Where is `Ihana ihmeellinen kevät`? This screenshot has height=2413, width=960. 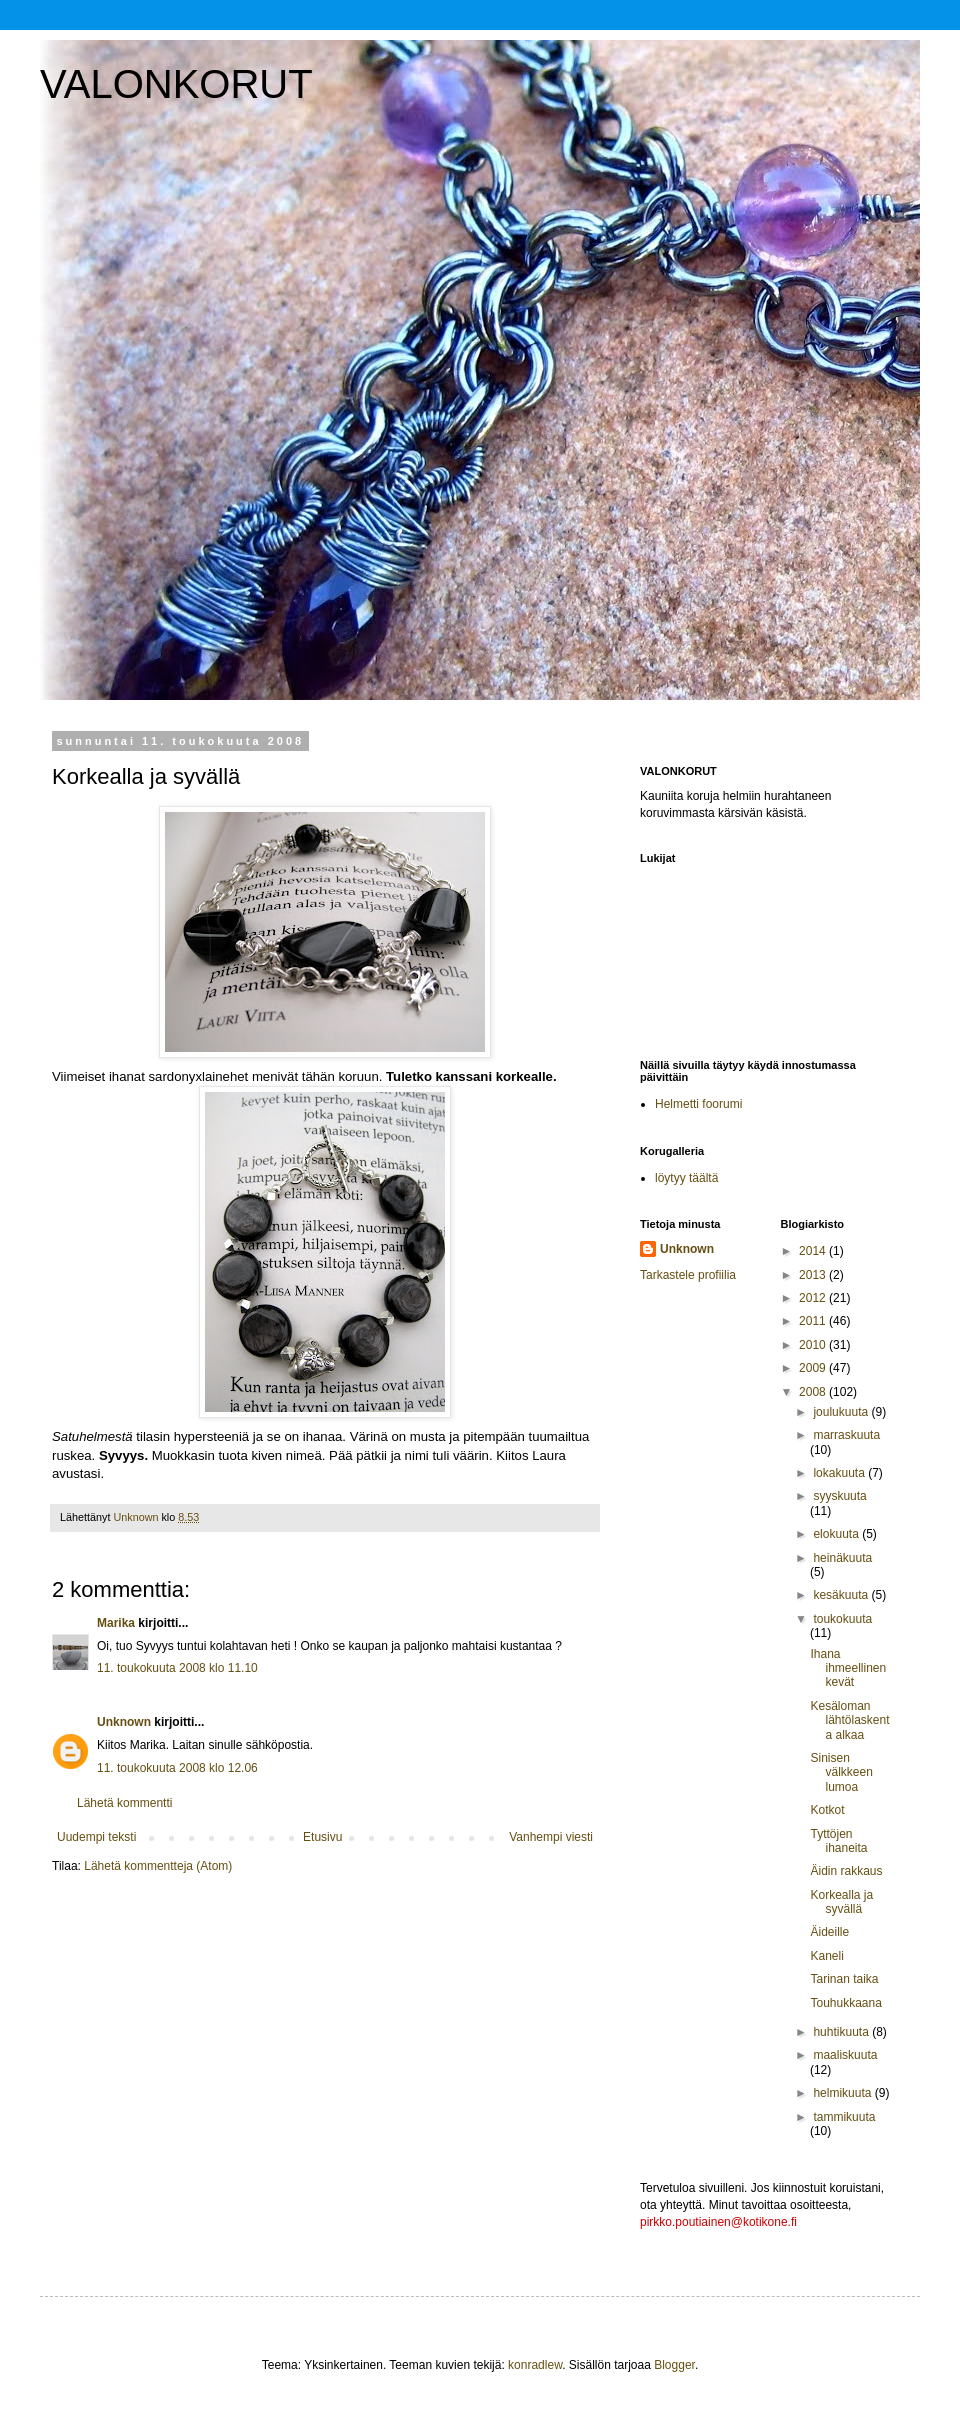
Ihana ihmeellinen kevät is located at coordinates (848, 1668).